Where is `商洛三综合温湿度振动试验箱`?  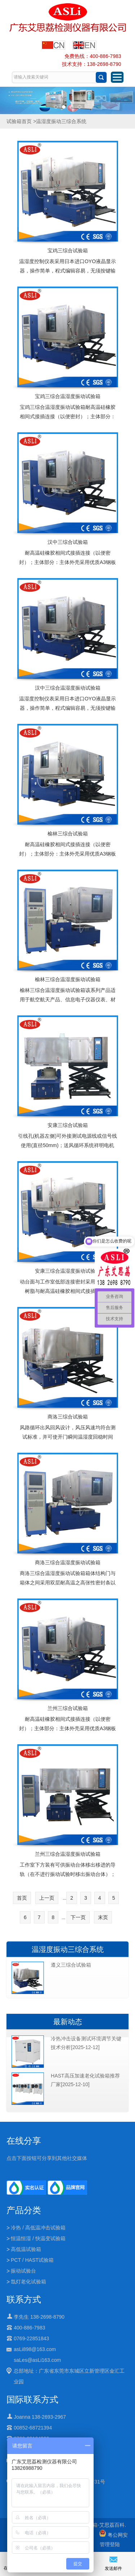 商洛三综合温湿度振动试验箱 is located at coordinates (67, 1562).